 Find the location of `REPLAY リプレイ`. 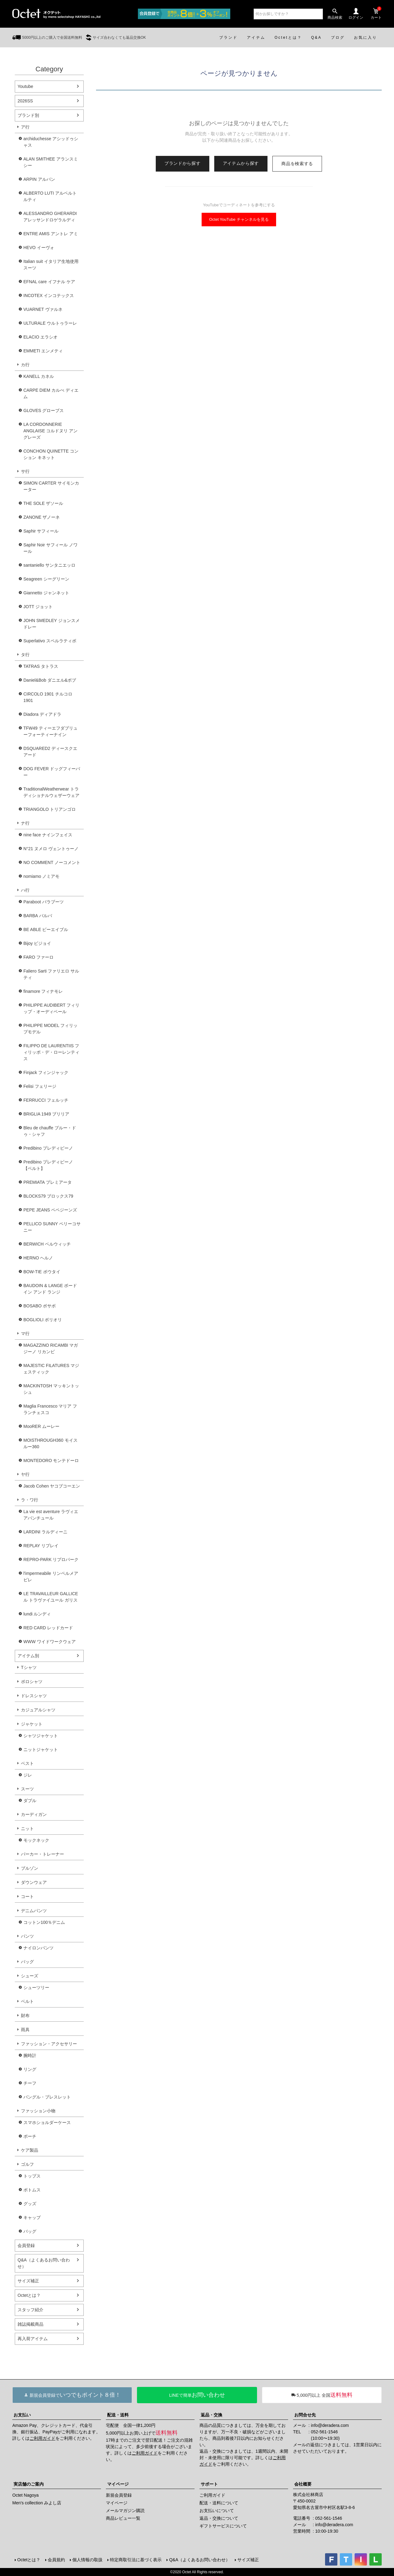

REPLAY リプレイ is located at coordinates (40, 1545).